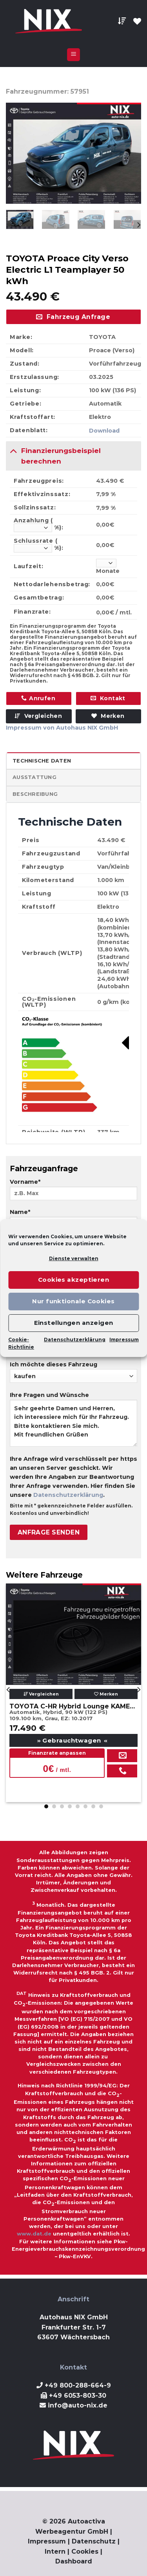 This screenshot has width=147, height=2576. I want to click on +49 6053-803-30, so click(77, 2395).